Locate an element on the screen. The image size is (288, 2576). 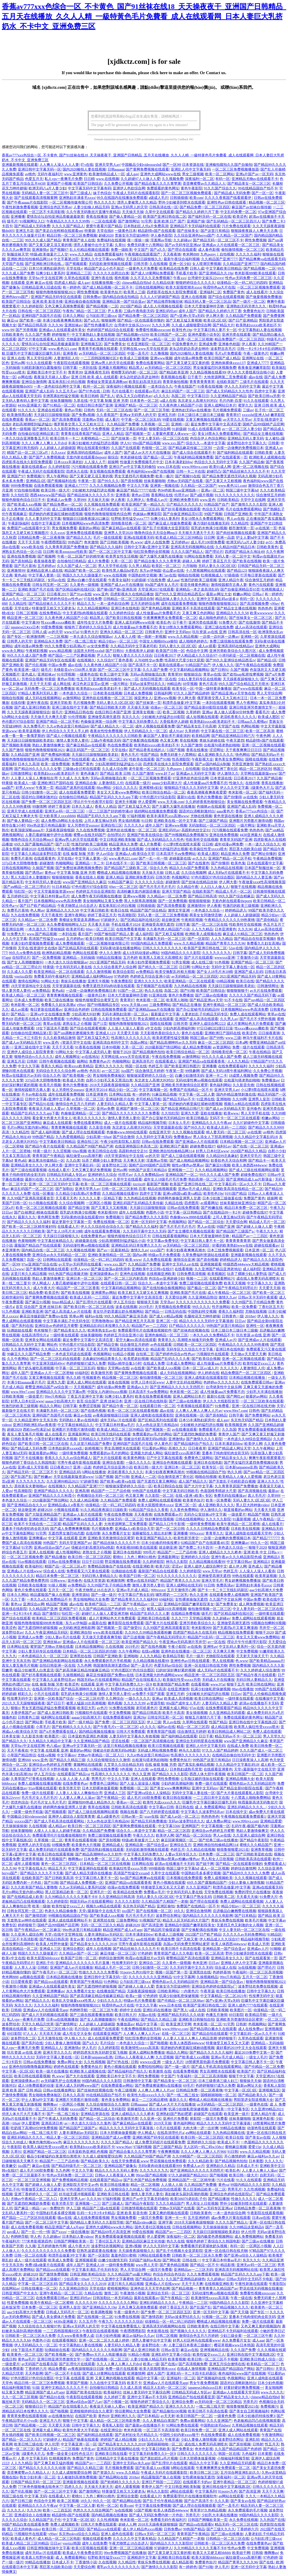
国产午夜精品av一区二区麻豆 is located at coordinates (37, 1930).